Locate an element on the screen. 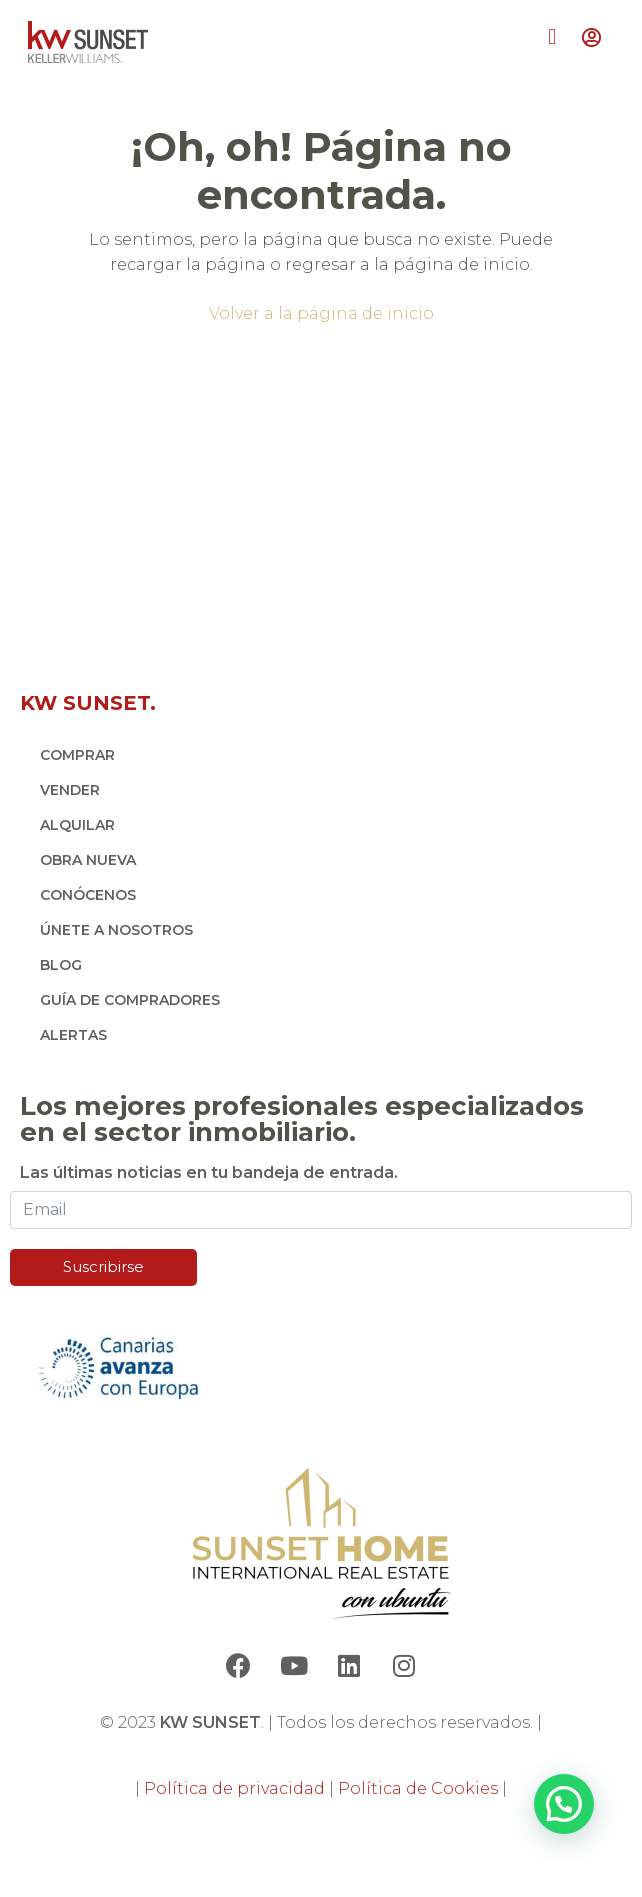 This screenshot has width=642, height=1897. CONÓCENOS is located at coordinates (88, 895).